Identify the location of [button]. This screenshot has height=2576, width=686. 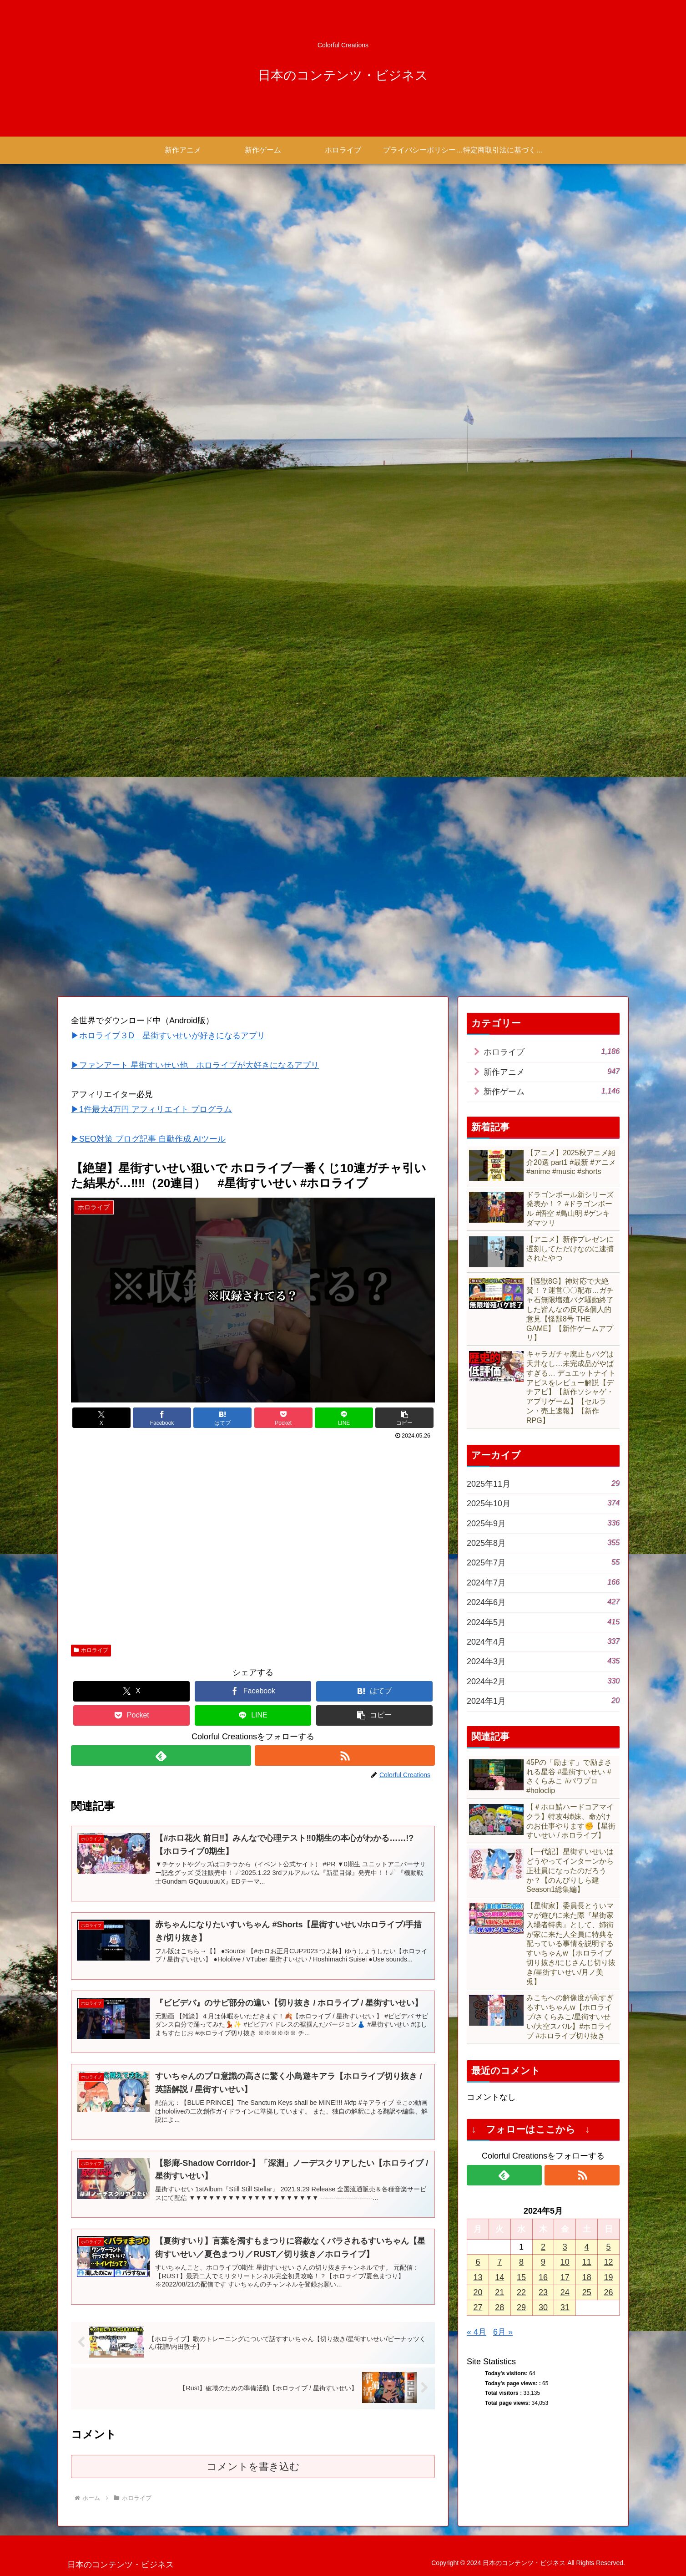
(404, 1417).